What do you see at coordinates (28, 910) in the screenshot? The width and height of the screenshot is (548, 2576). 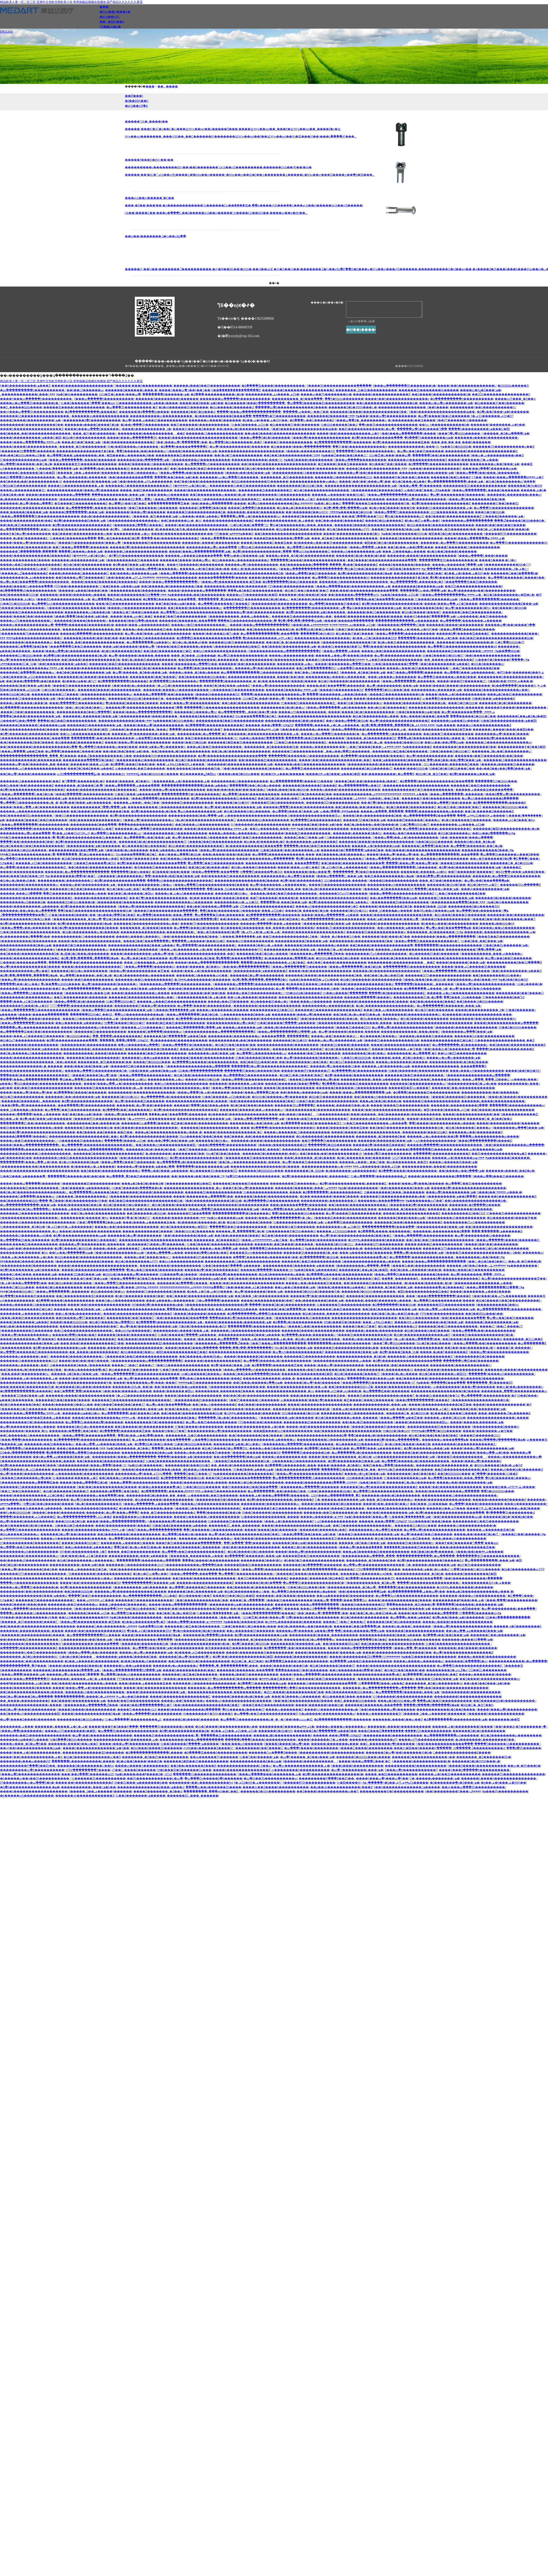 I see `������Ļ��ʮ��ҳ�պ�����` at bounding box center [28, 910].